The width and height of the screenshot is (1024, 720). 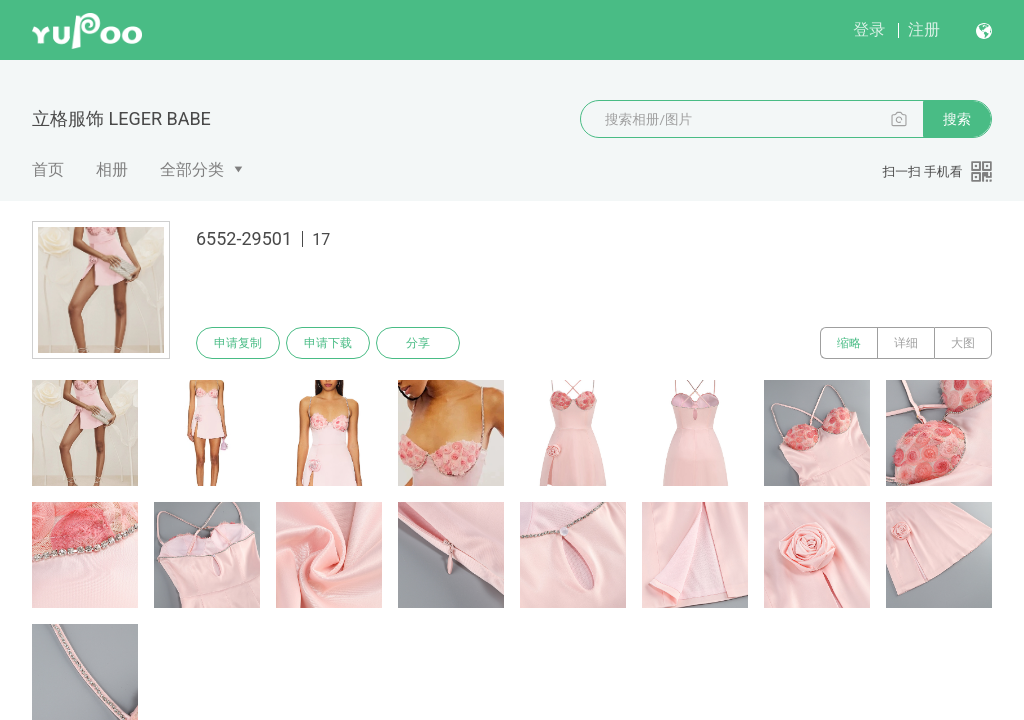 What do you see at coordinates (112, 169) in the screenshot?
I see `相册` at bounding box center [112, 169].